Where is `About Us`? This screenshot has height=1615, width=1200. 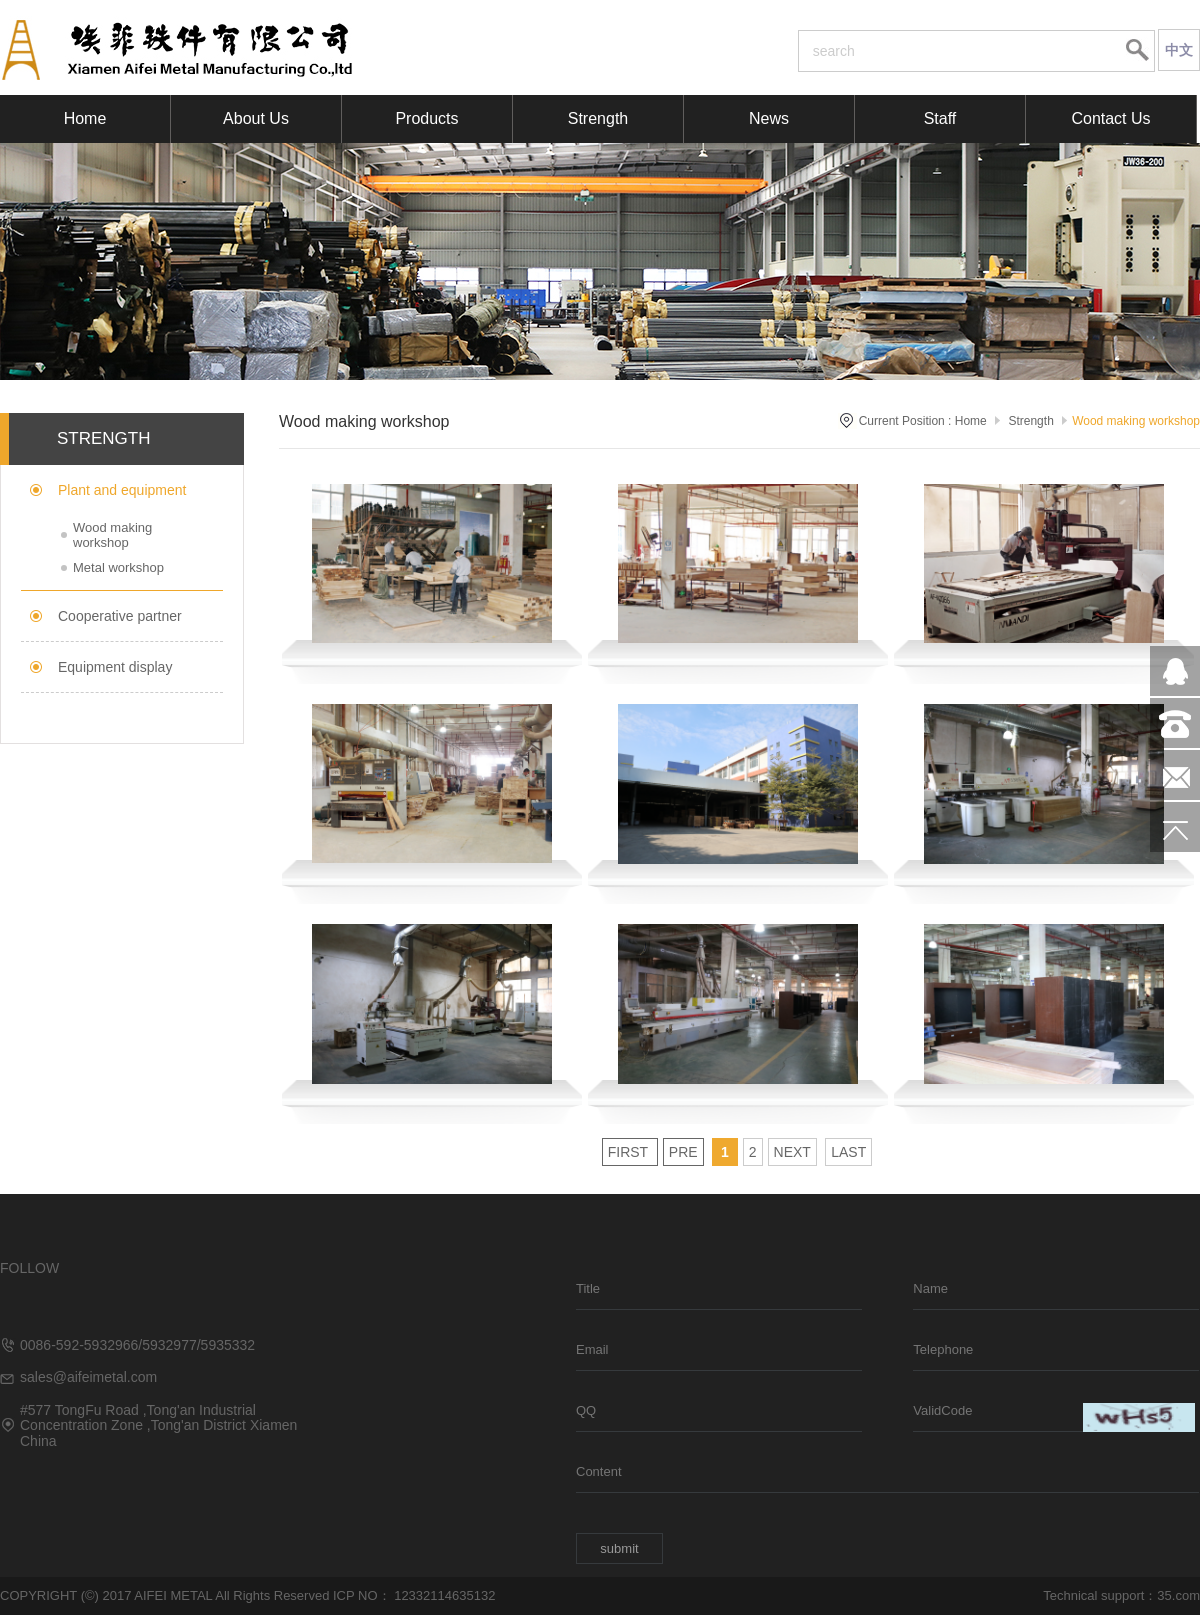
About Us is located at coordinates (256, 118).